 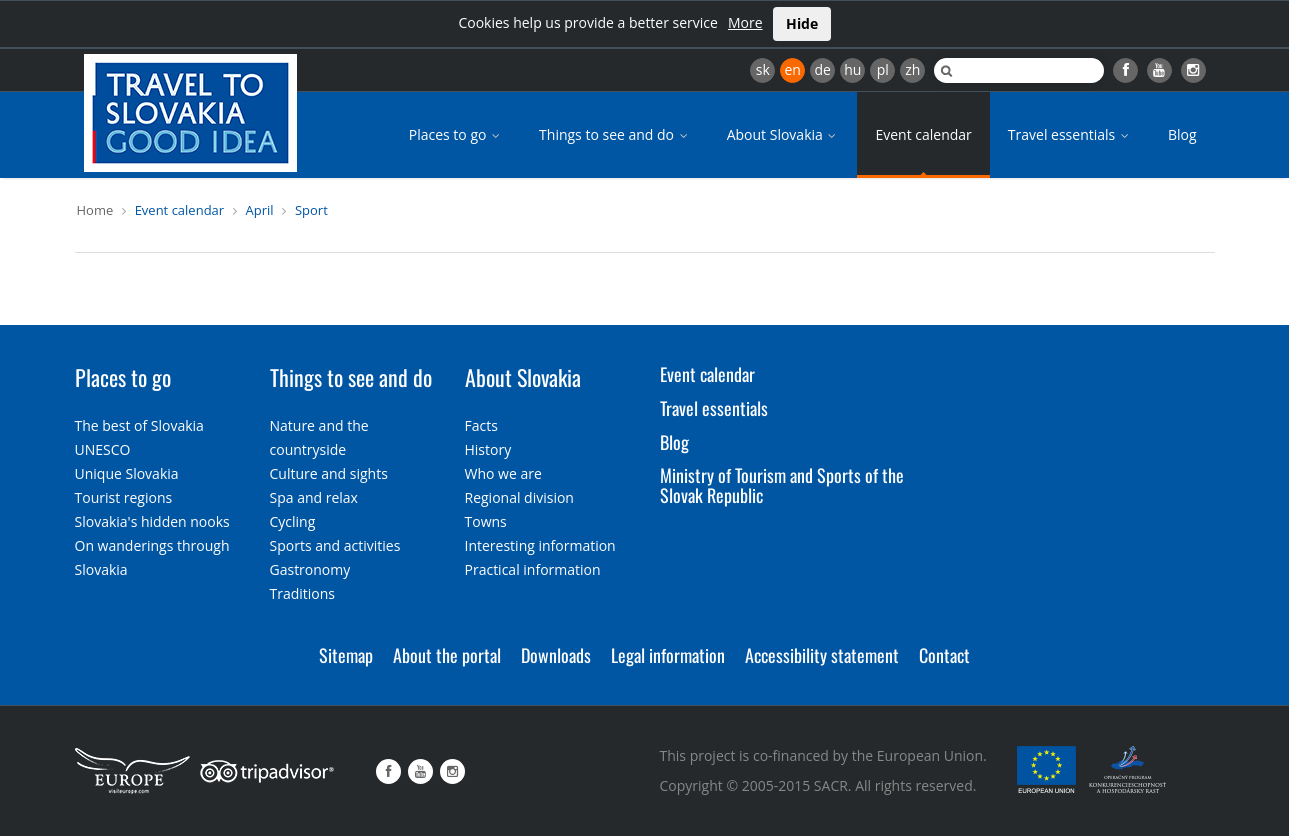 What do you see at coordinates (314, 497) in the screenshot?
I see `Spa and relax` at bounding box center [314, 497].